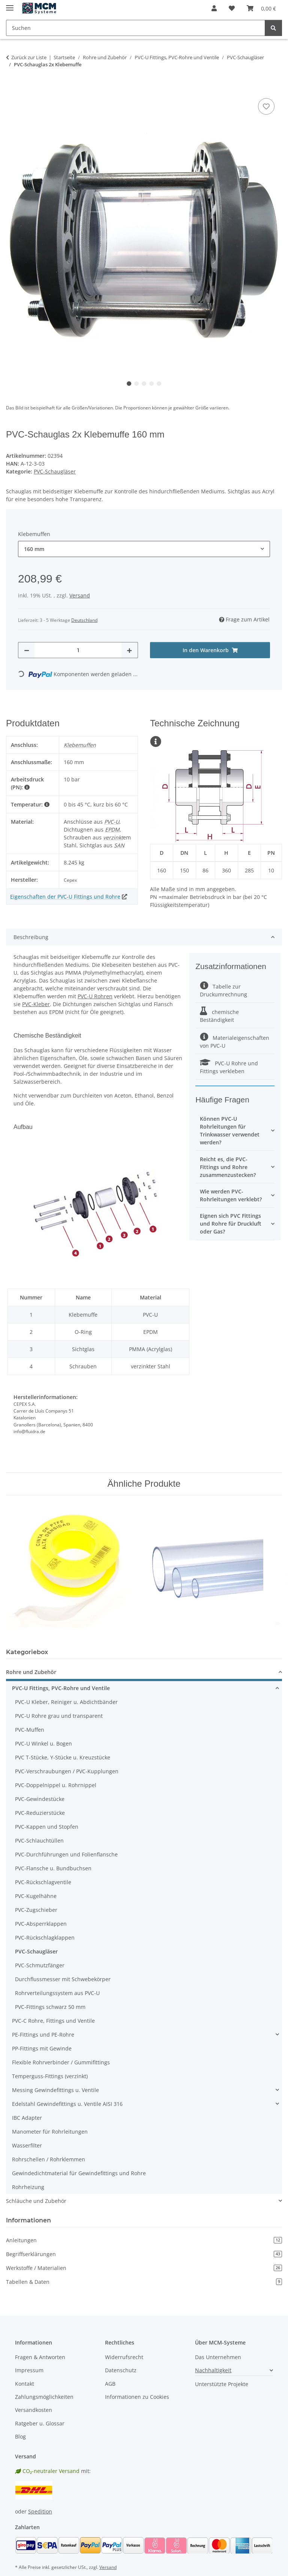 This screenshot has width=288, height=2576. What do you see at coordinates (31, 1672) in the screenshot?
I see `Rohre und Zubehör` at bounding box center [31, 1672].